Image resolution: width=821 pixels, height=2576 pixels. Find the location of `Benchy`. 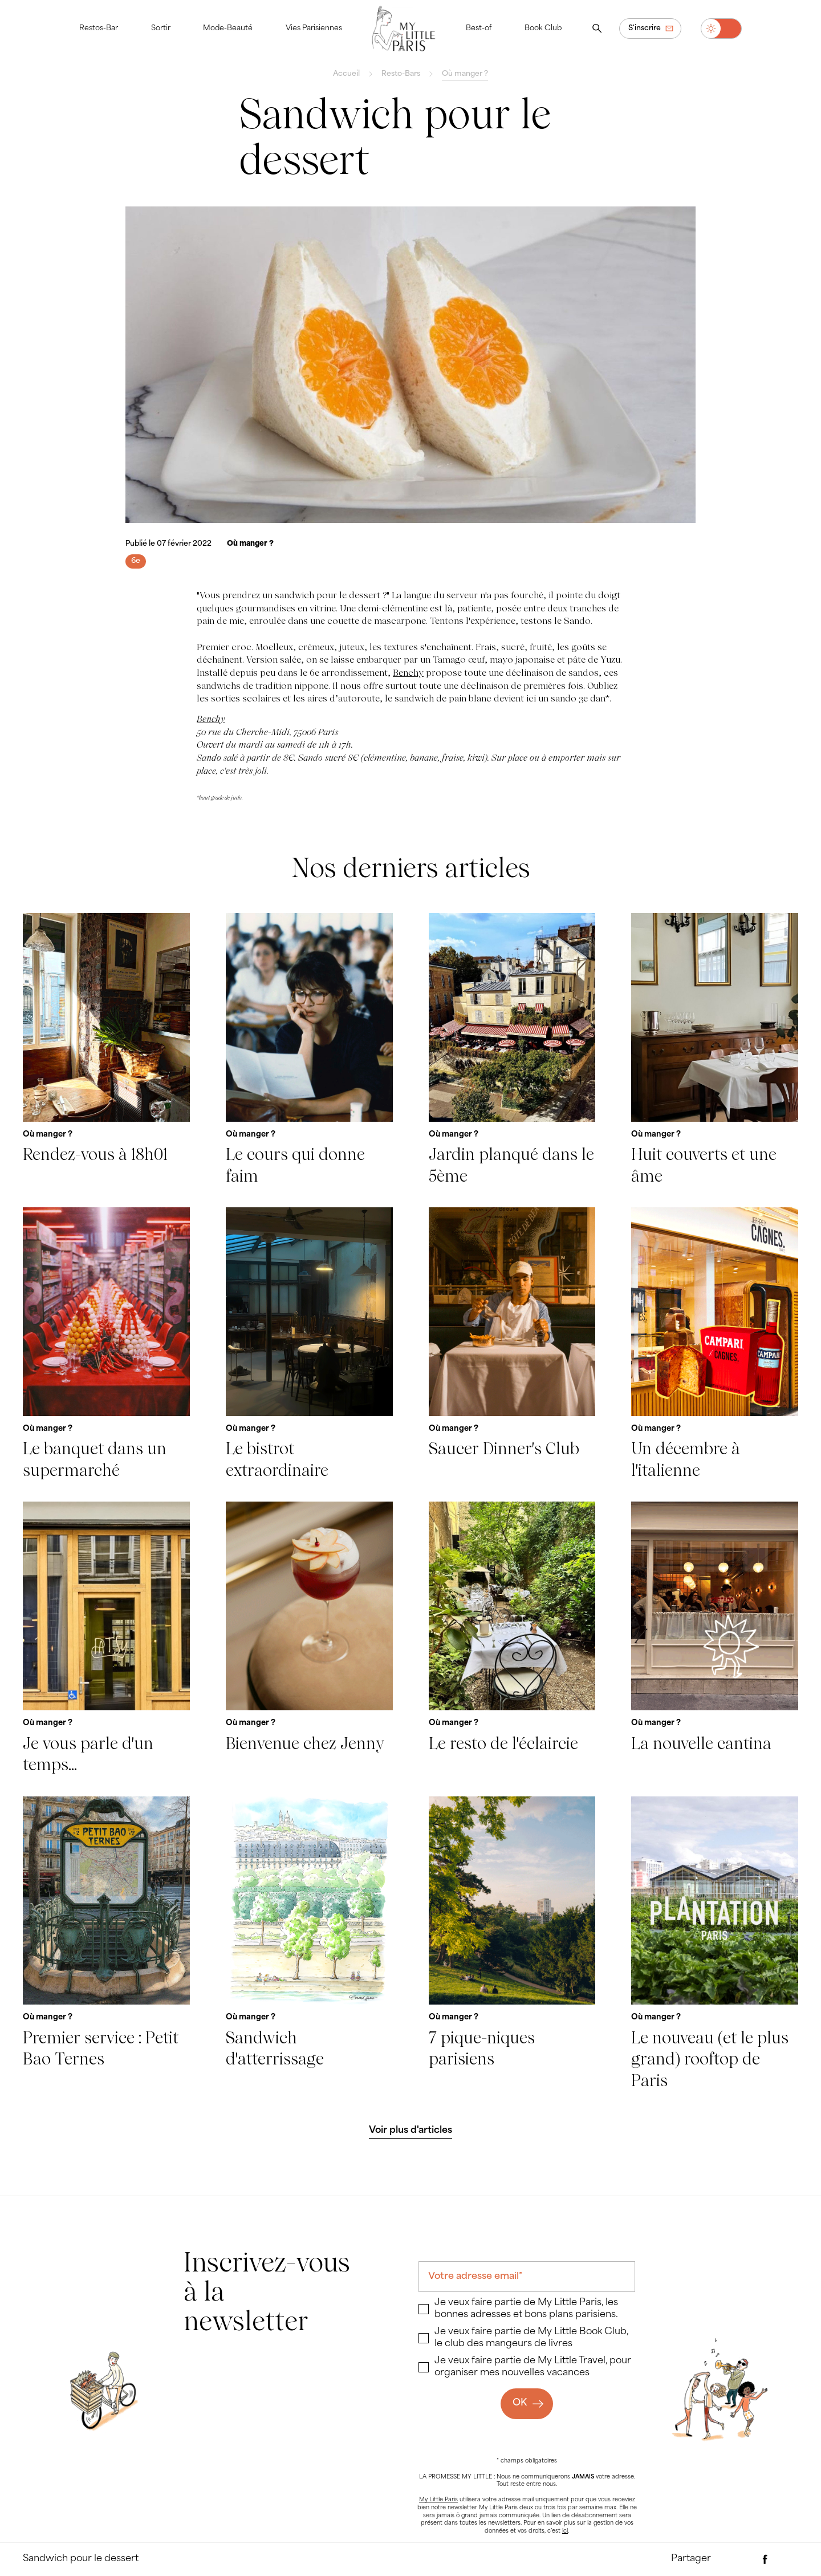

Benchy is located at coordinates (408, 672).